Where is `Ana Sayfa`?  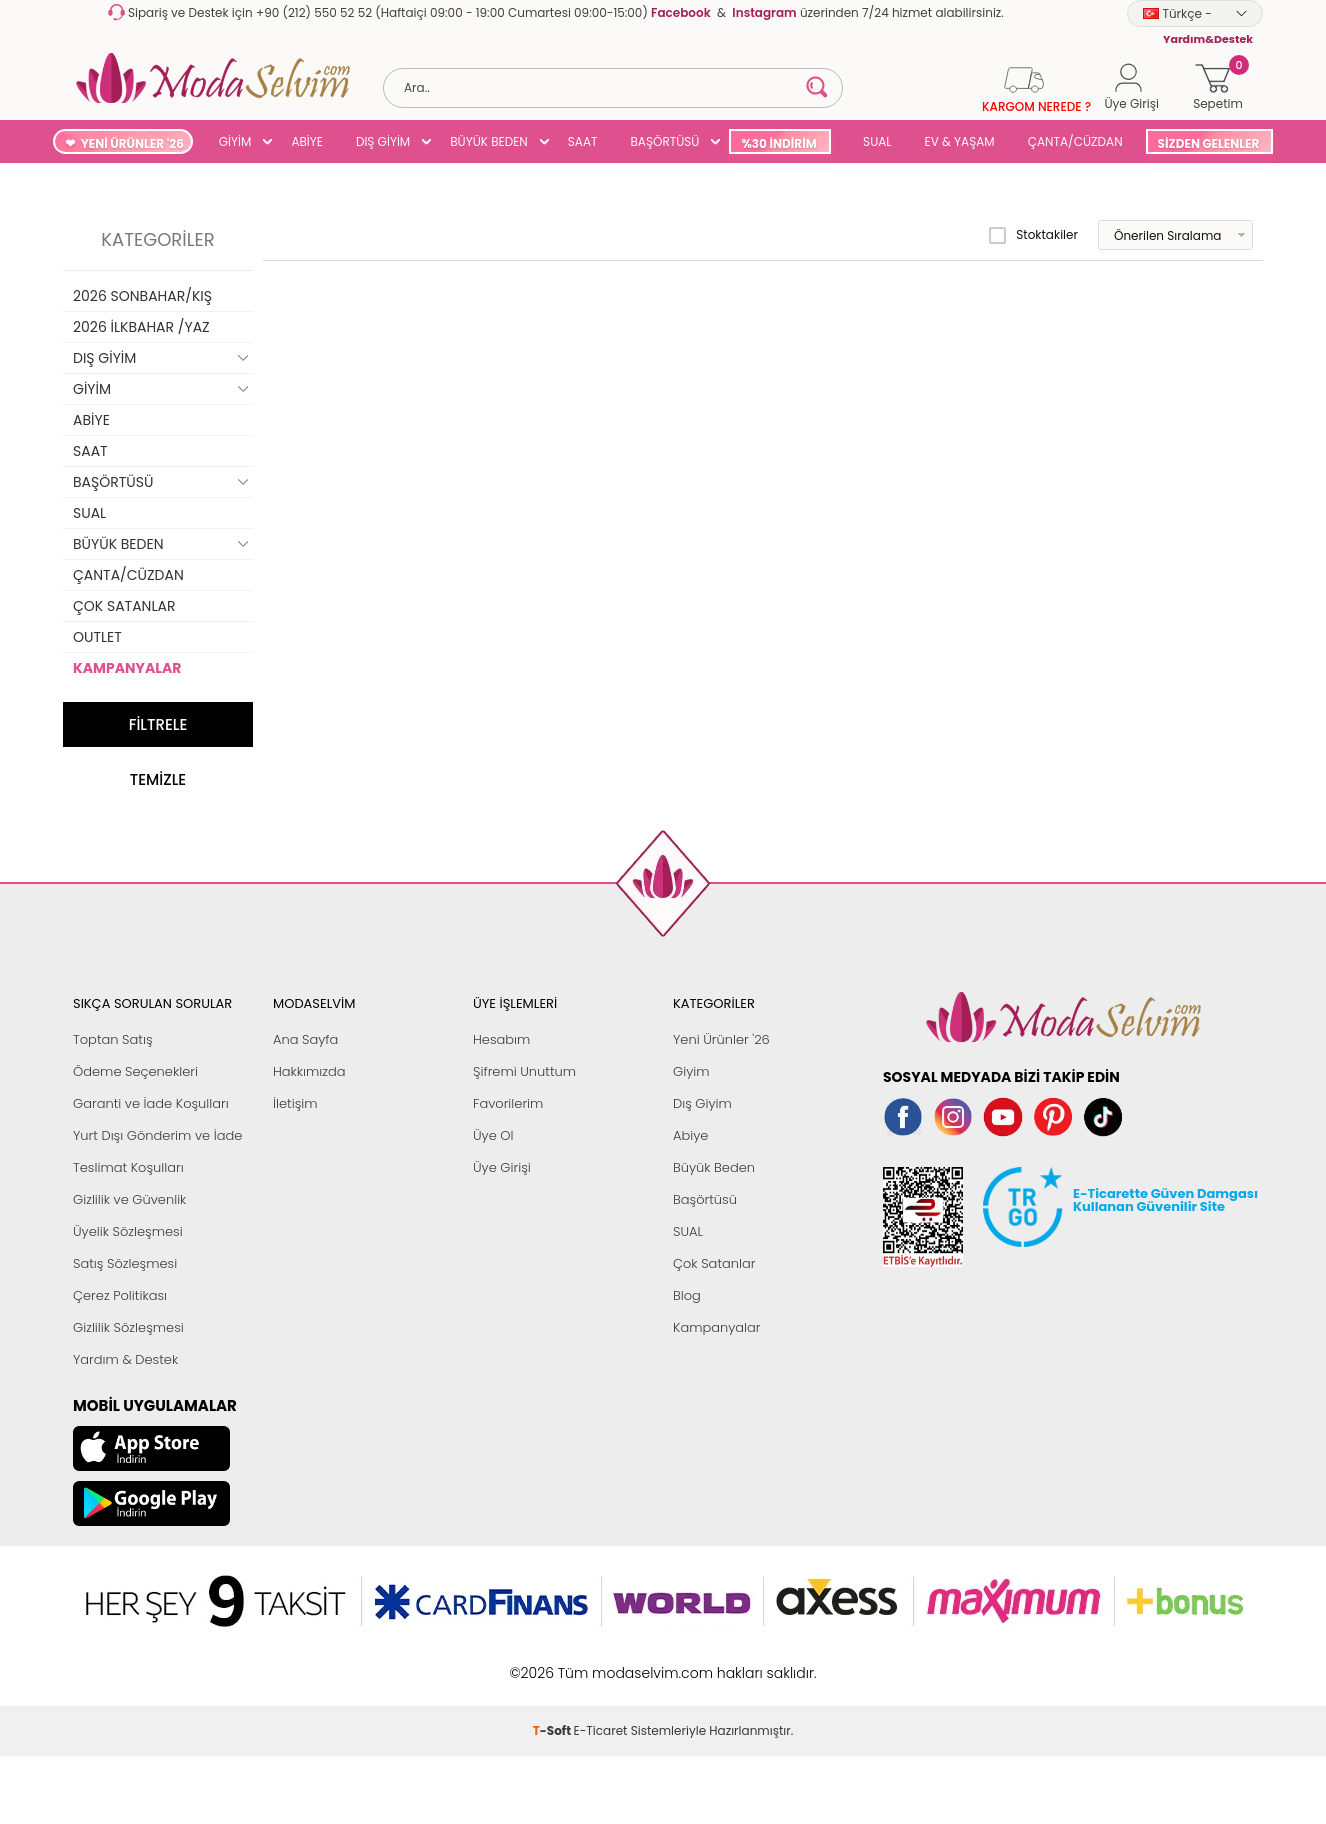 Ana Sayfa is located at coordinates (305, 1039).